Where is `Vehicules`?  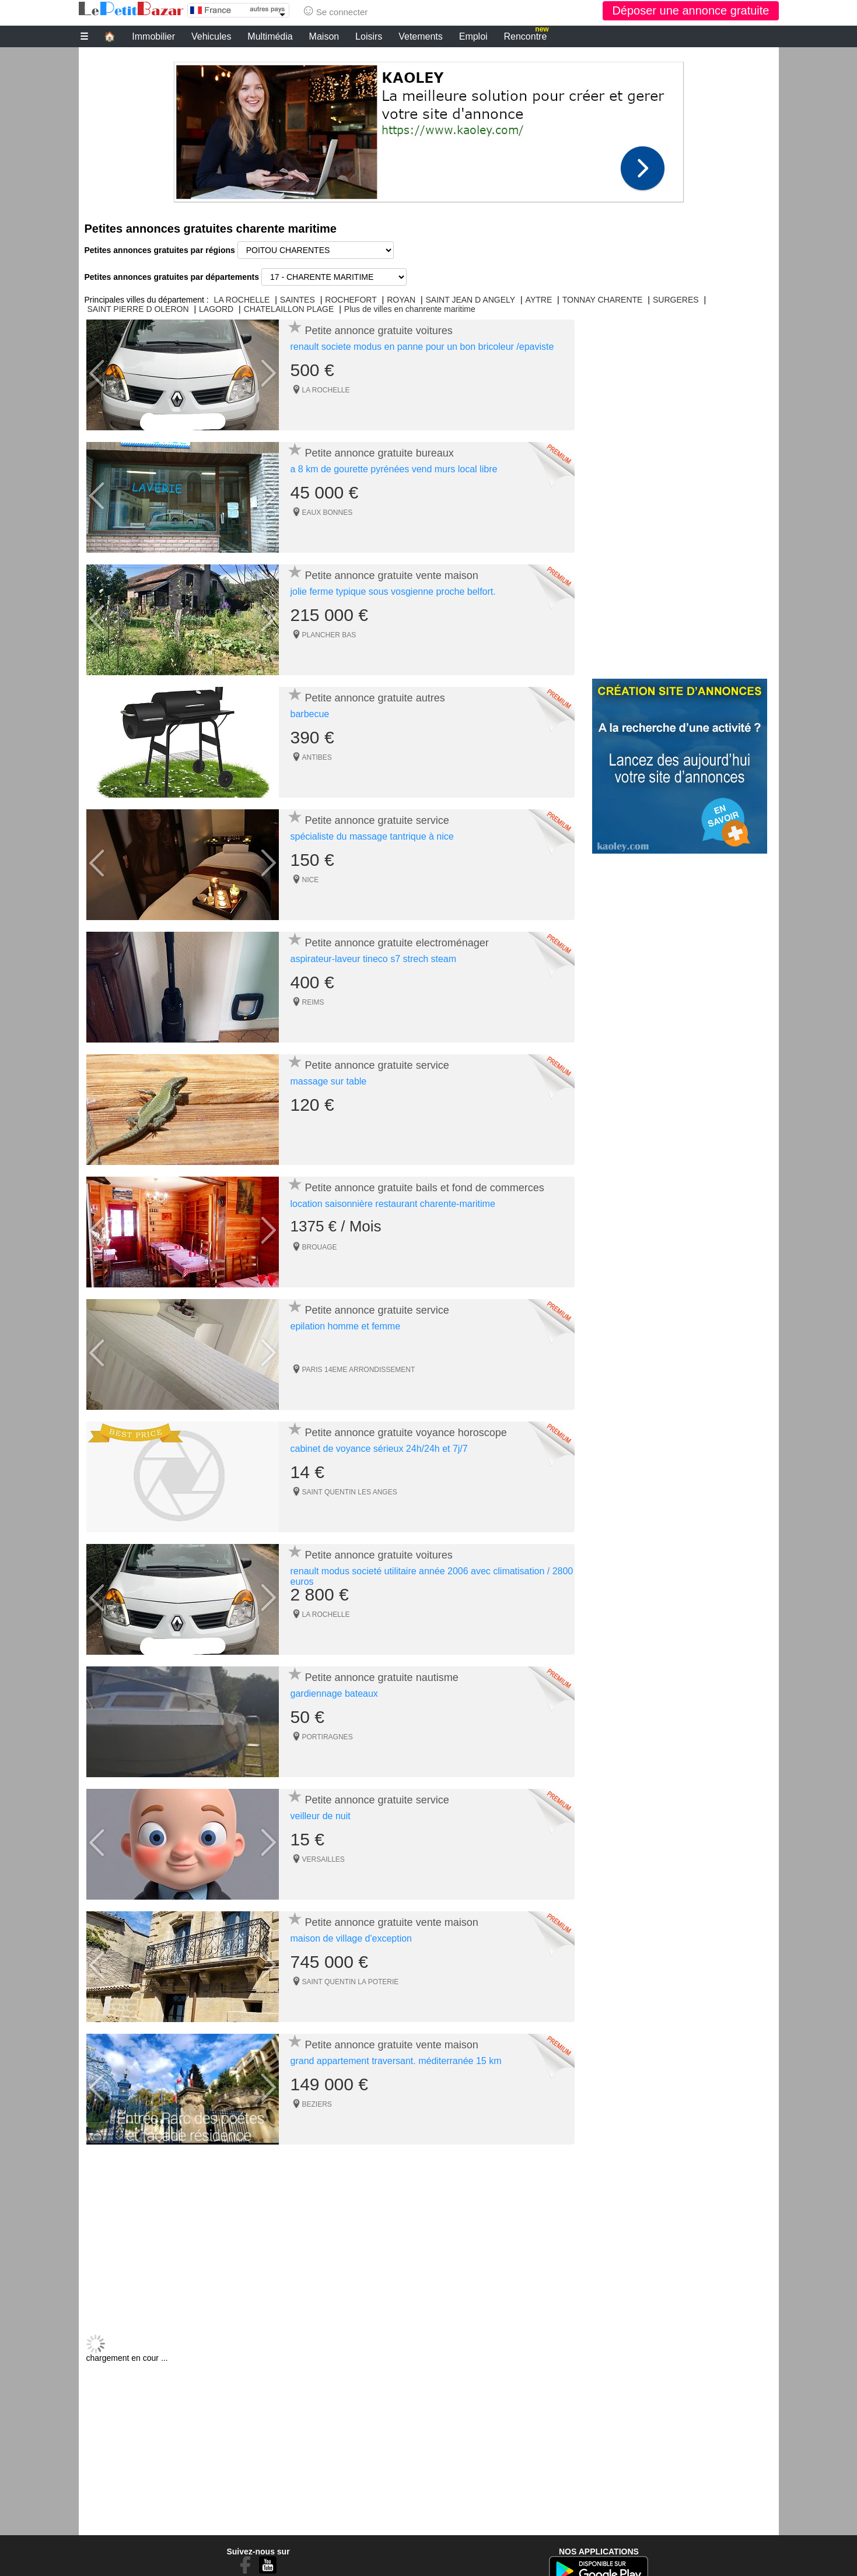
Vehicules is located at coordinates (211, 36).